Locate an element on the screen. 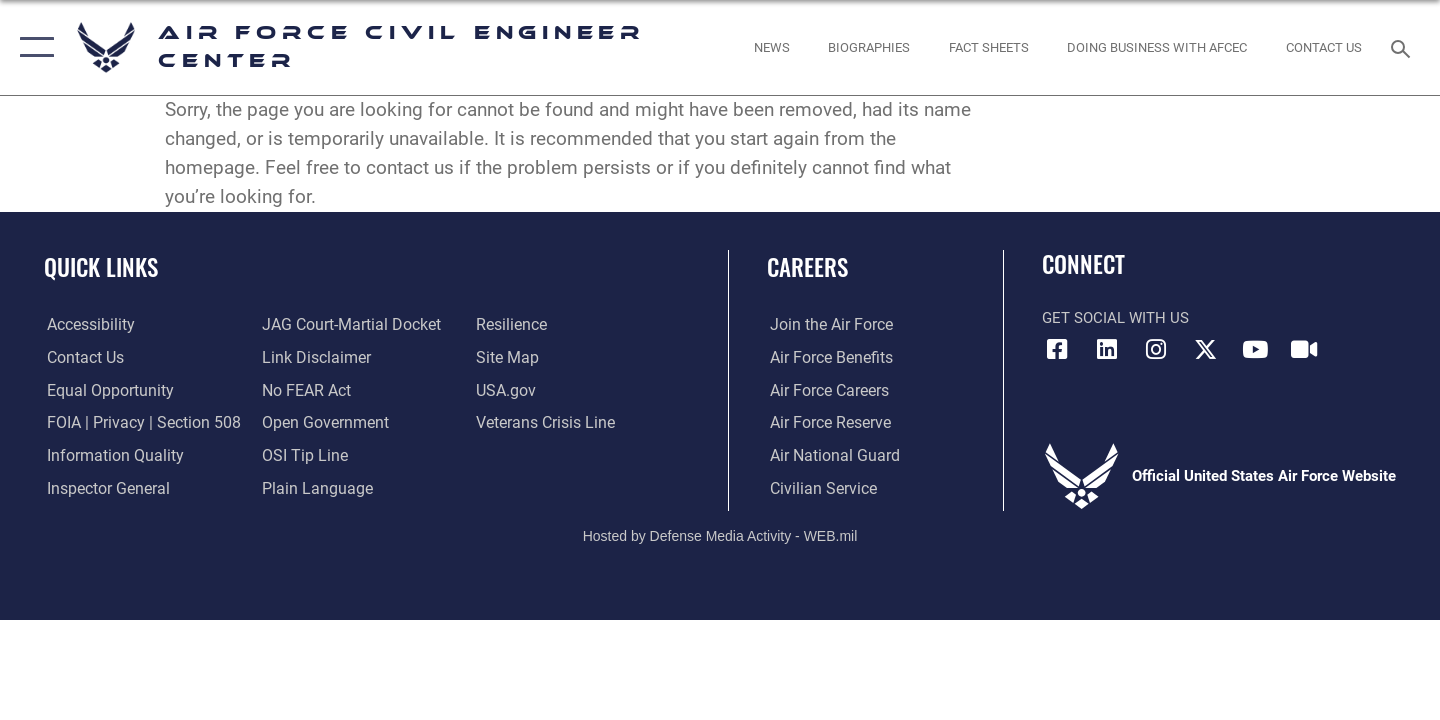 The width and height of the screenshot is (1440, 720). [Link to the DOD Open Government website opens in a new window] is located at coordinates (320, 423).